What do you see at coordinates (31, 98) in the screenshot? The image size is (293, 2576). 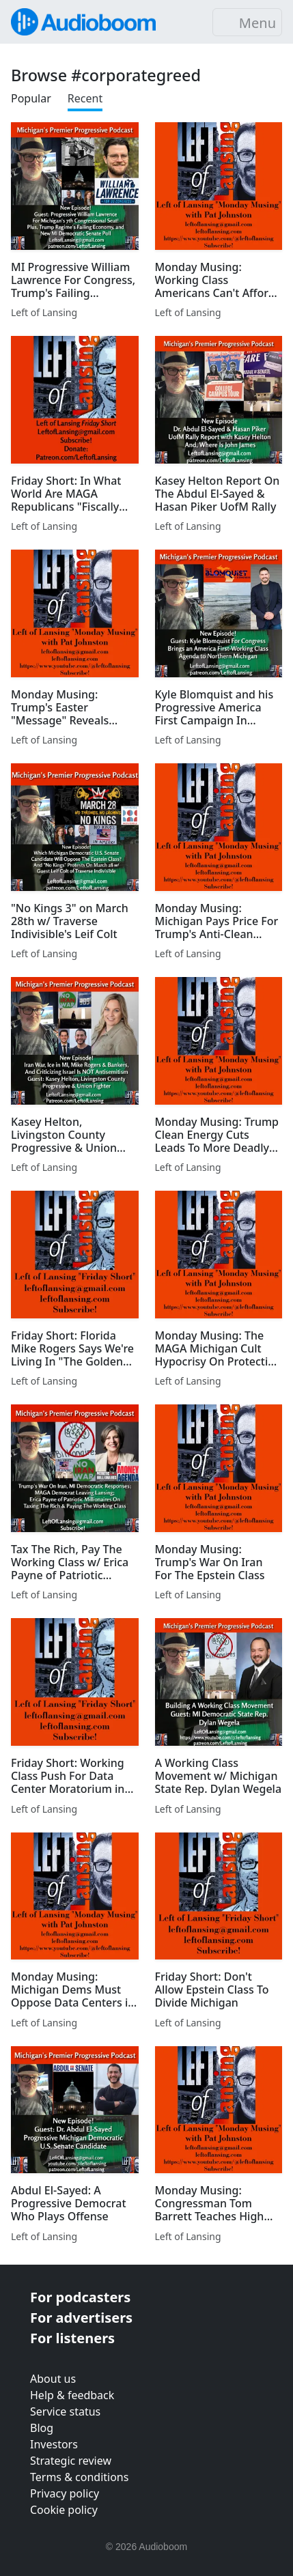 I see `Popular` at bounding box center [31, 98].